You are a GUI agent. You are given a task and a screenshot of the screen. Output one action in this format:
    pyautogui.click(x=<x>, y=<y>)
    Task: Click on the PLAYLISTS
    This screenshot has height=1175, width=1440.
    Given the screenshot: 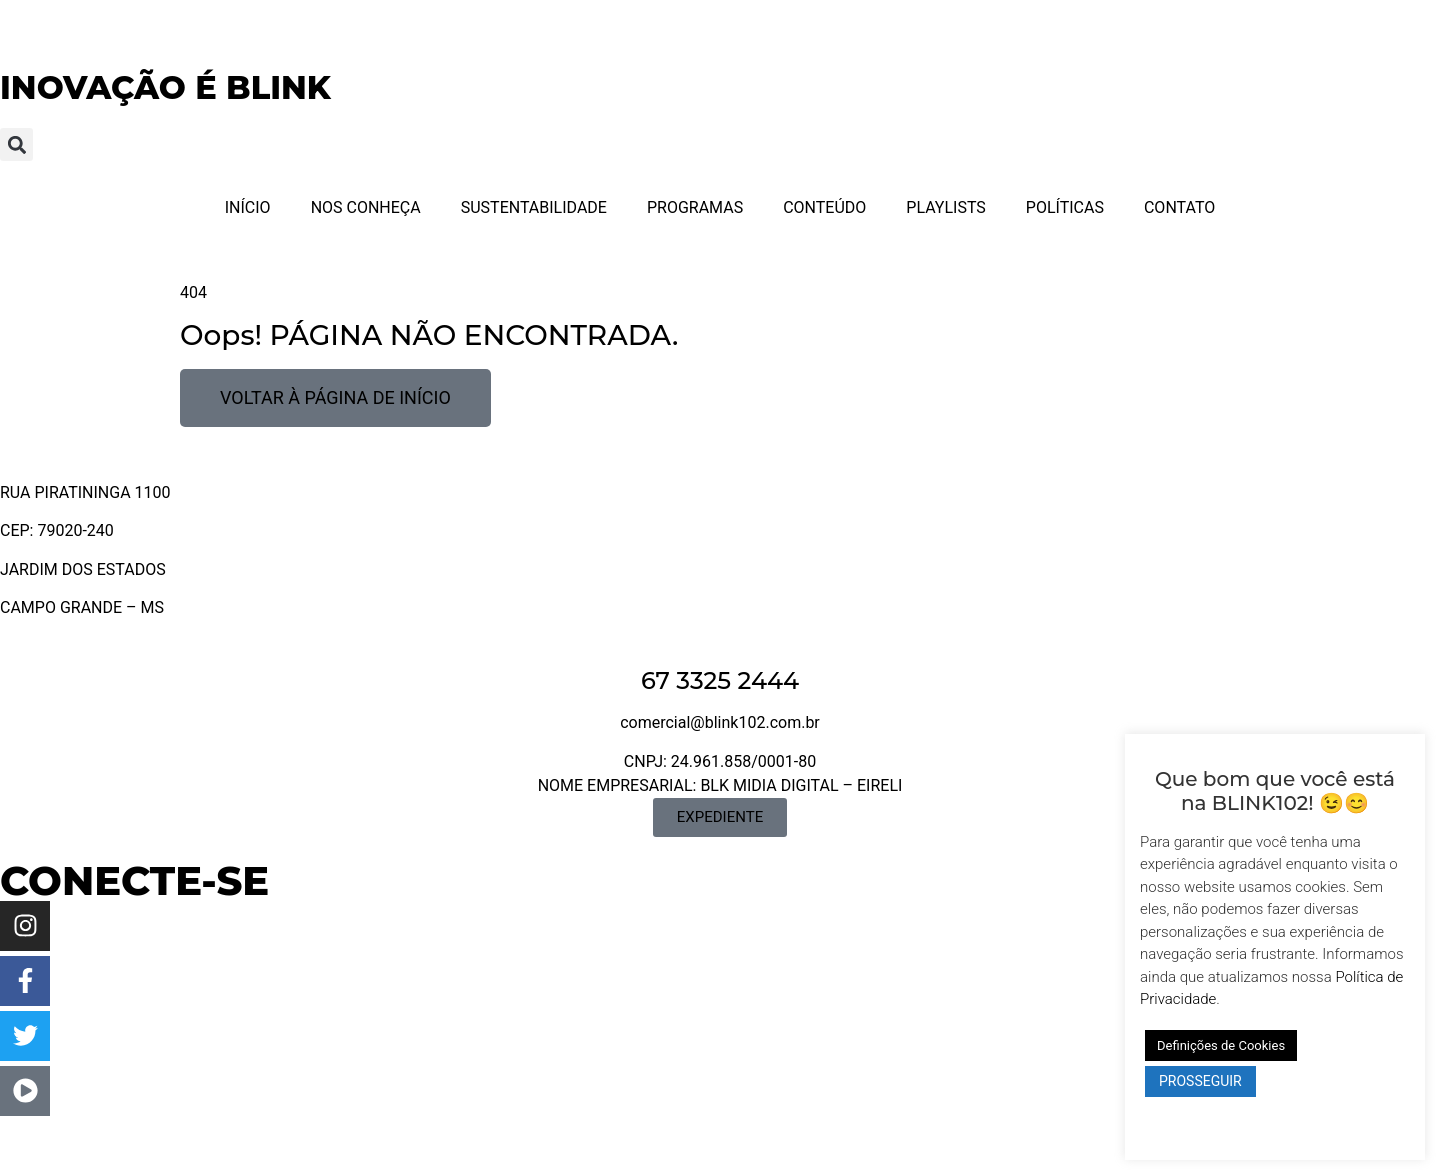 What is the action you would take?
    pyautogui.click(x=946, y=207)
    